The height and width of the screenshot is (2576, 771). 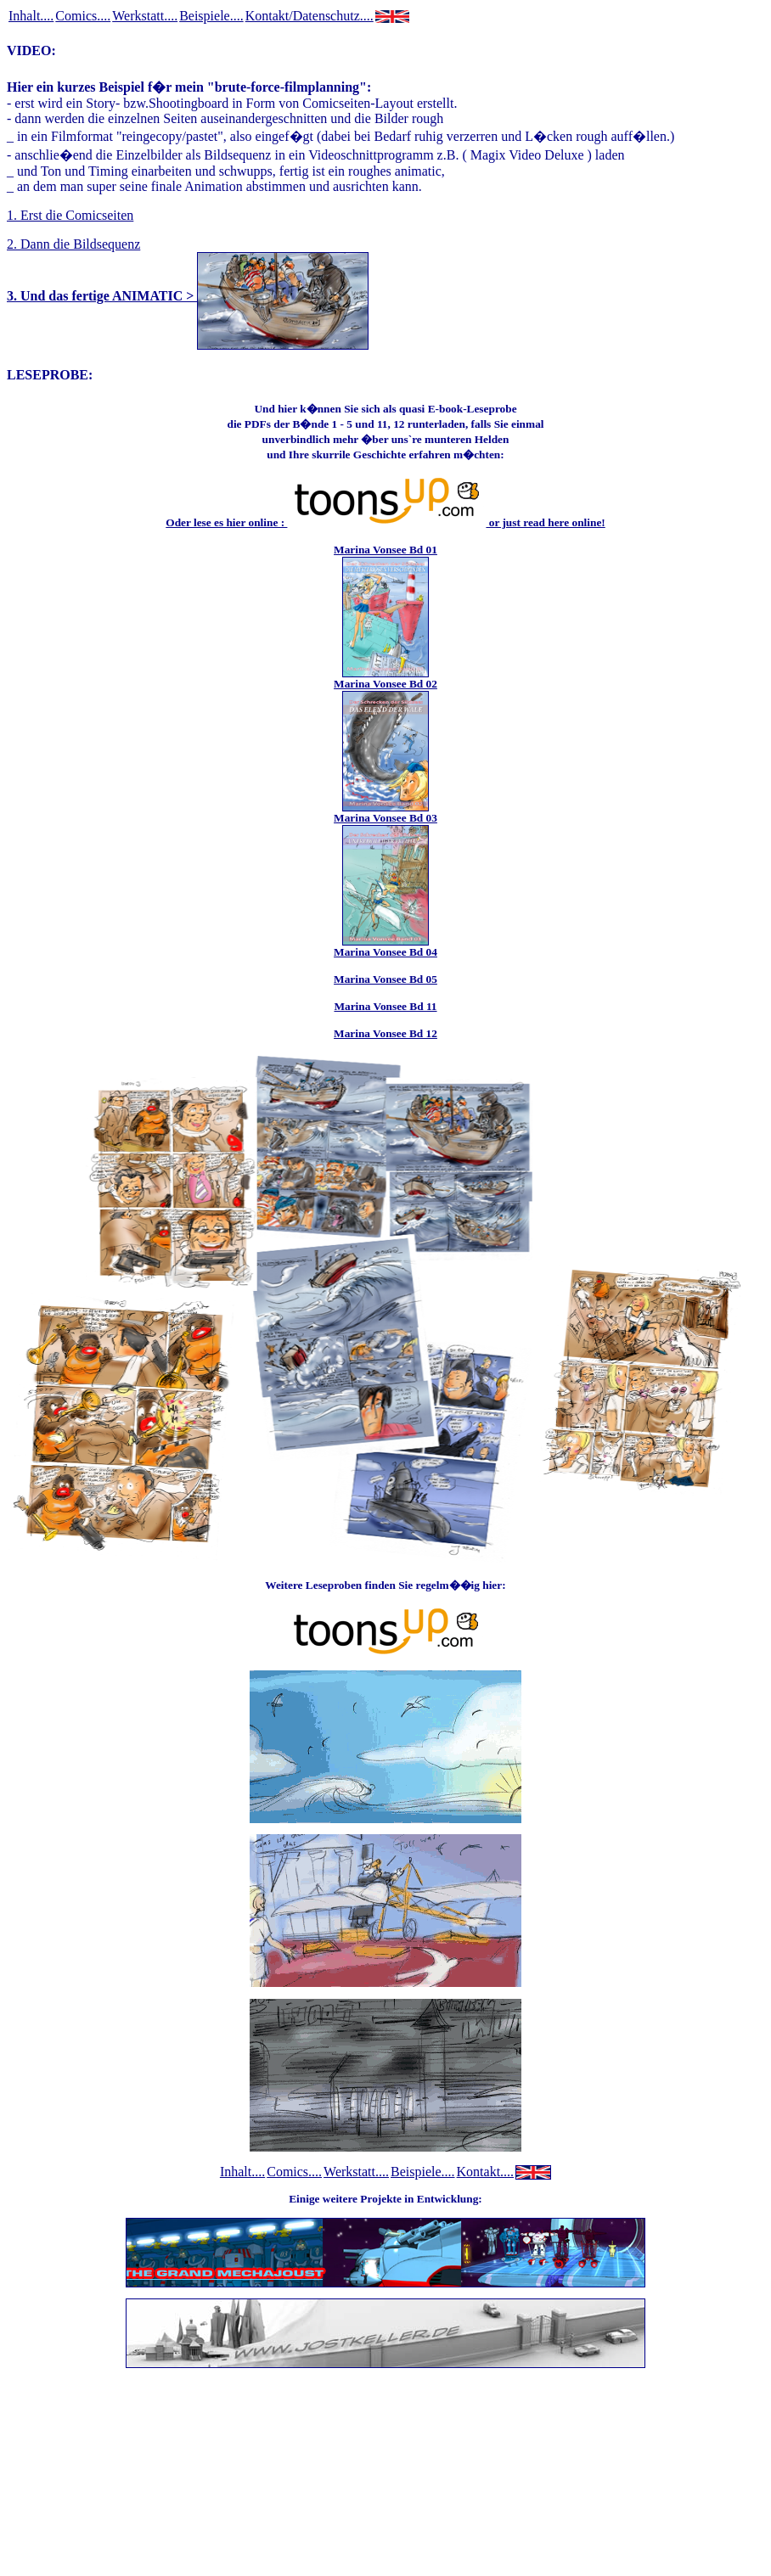 I want to click on 2. Dann die Bildsequenz, so click(x=73, y=244).